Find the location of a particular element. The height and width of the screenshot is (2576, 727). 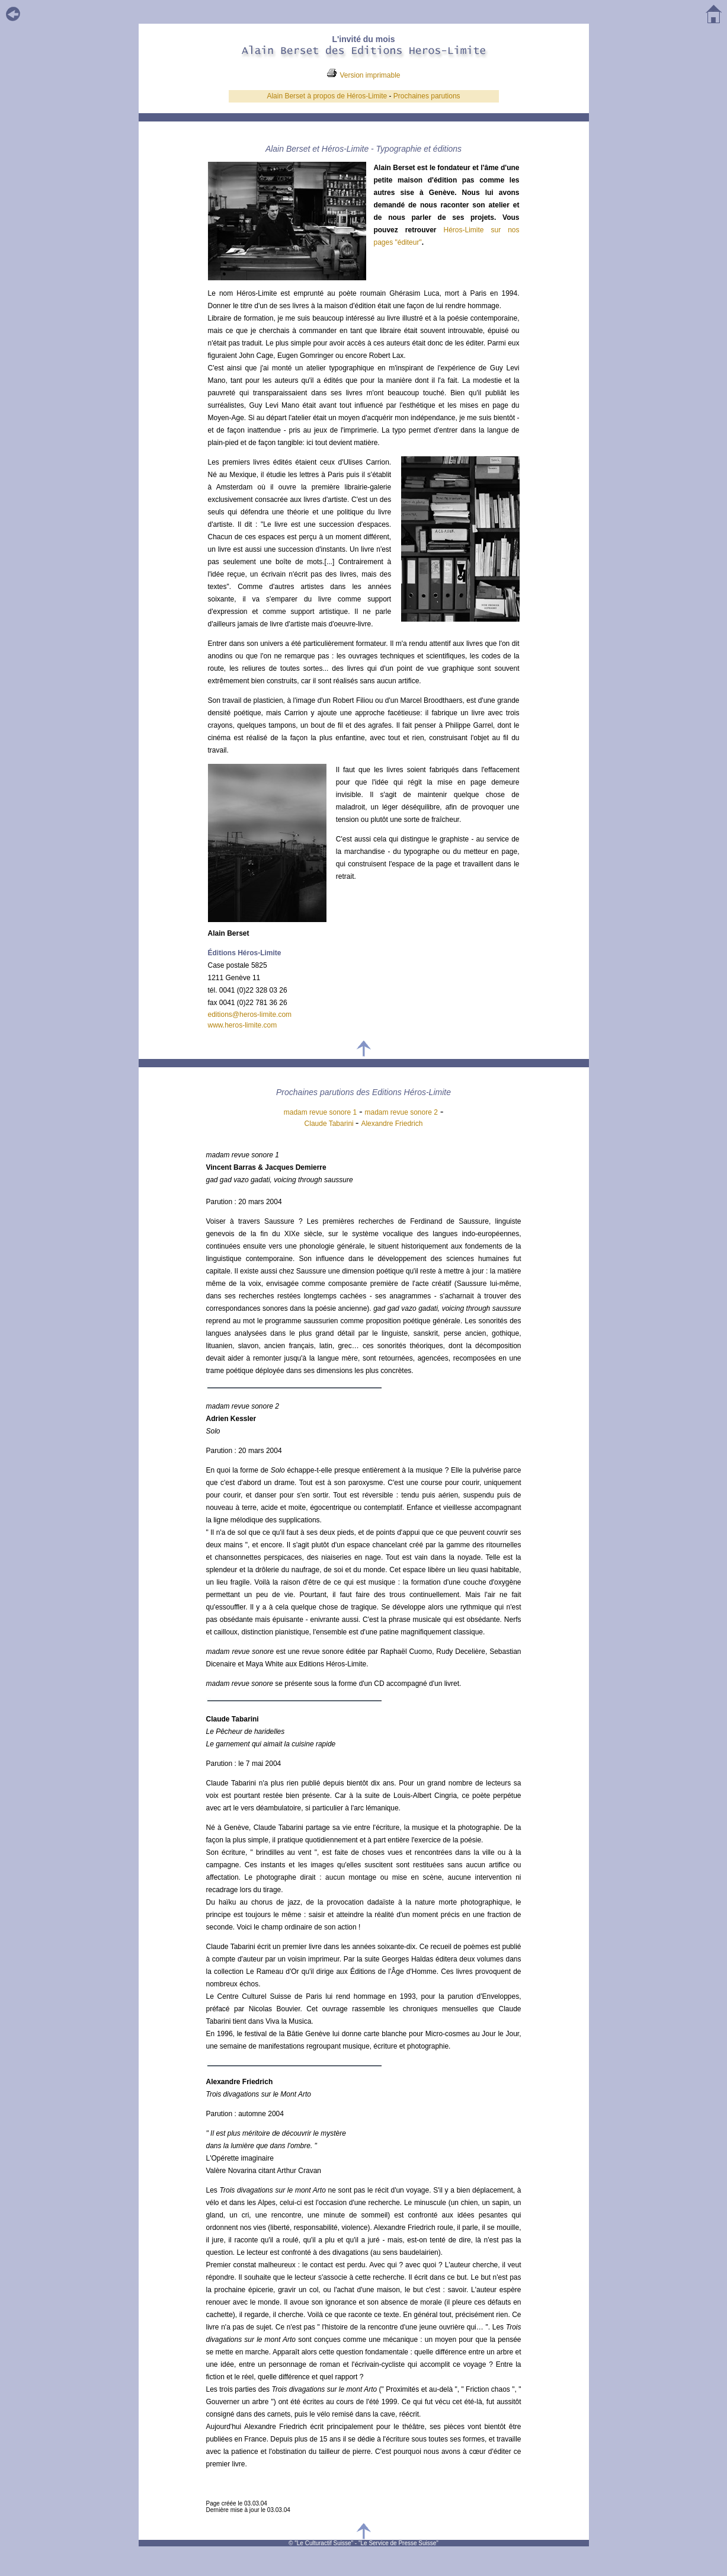

Claude Tabarini is located at coordinates (330, 1123).